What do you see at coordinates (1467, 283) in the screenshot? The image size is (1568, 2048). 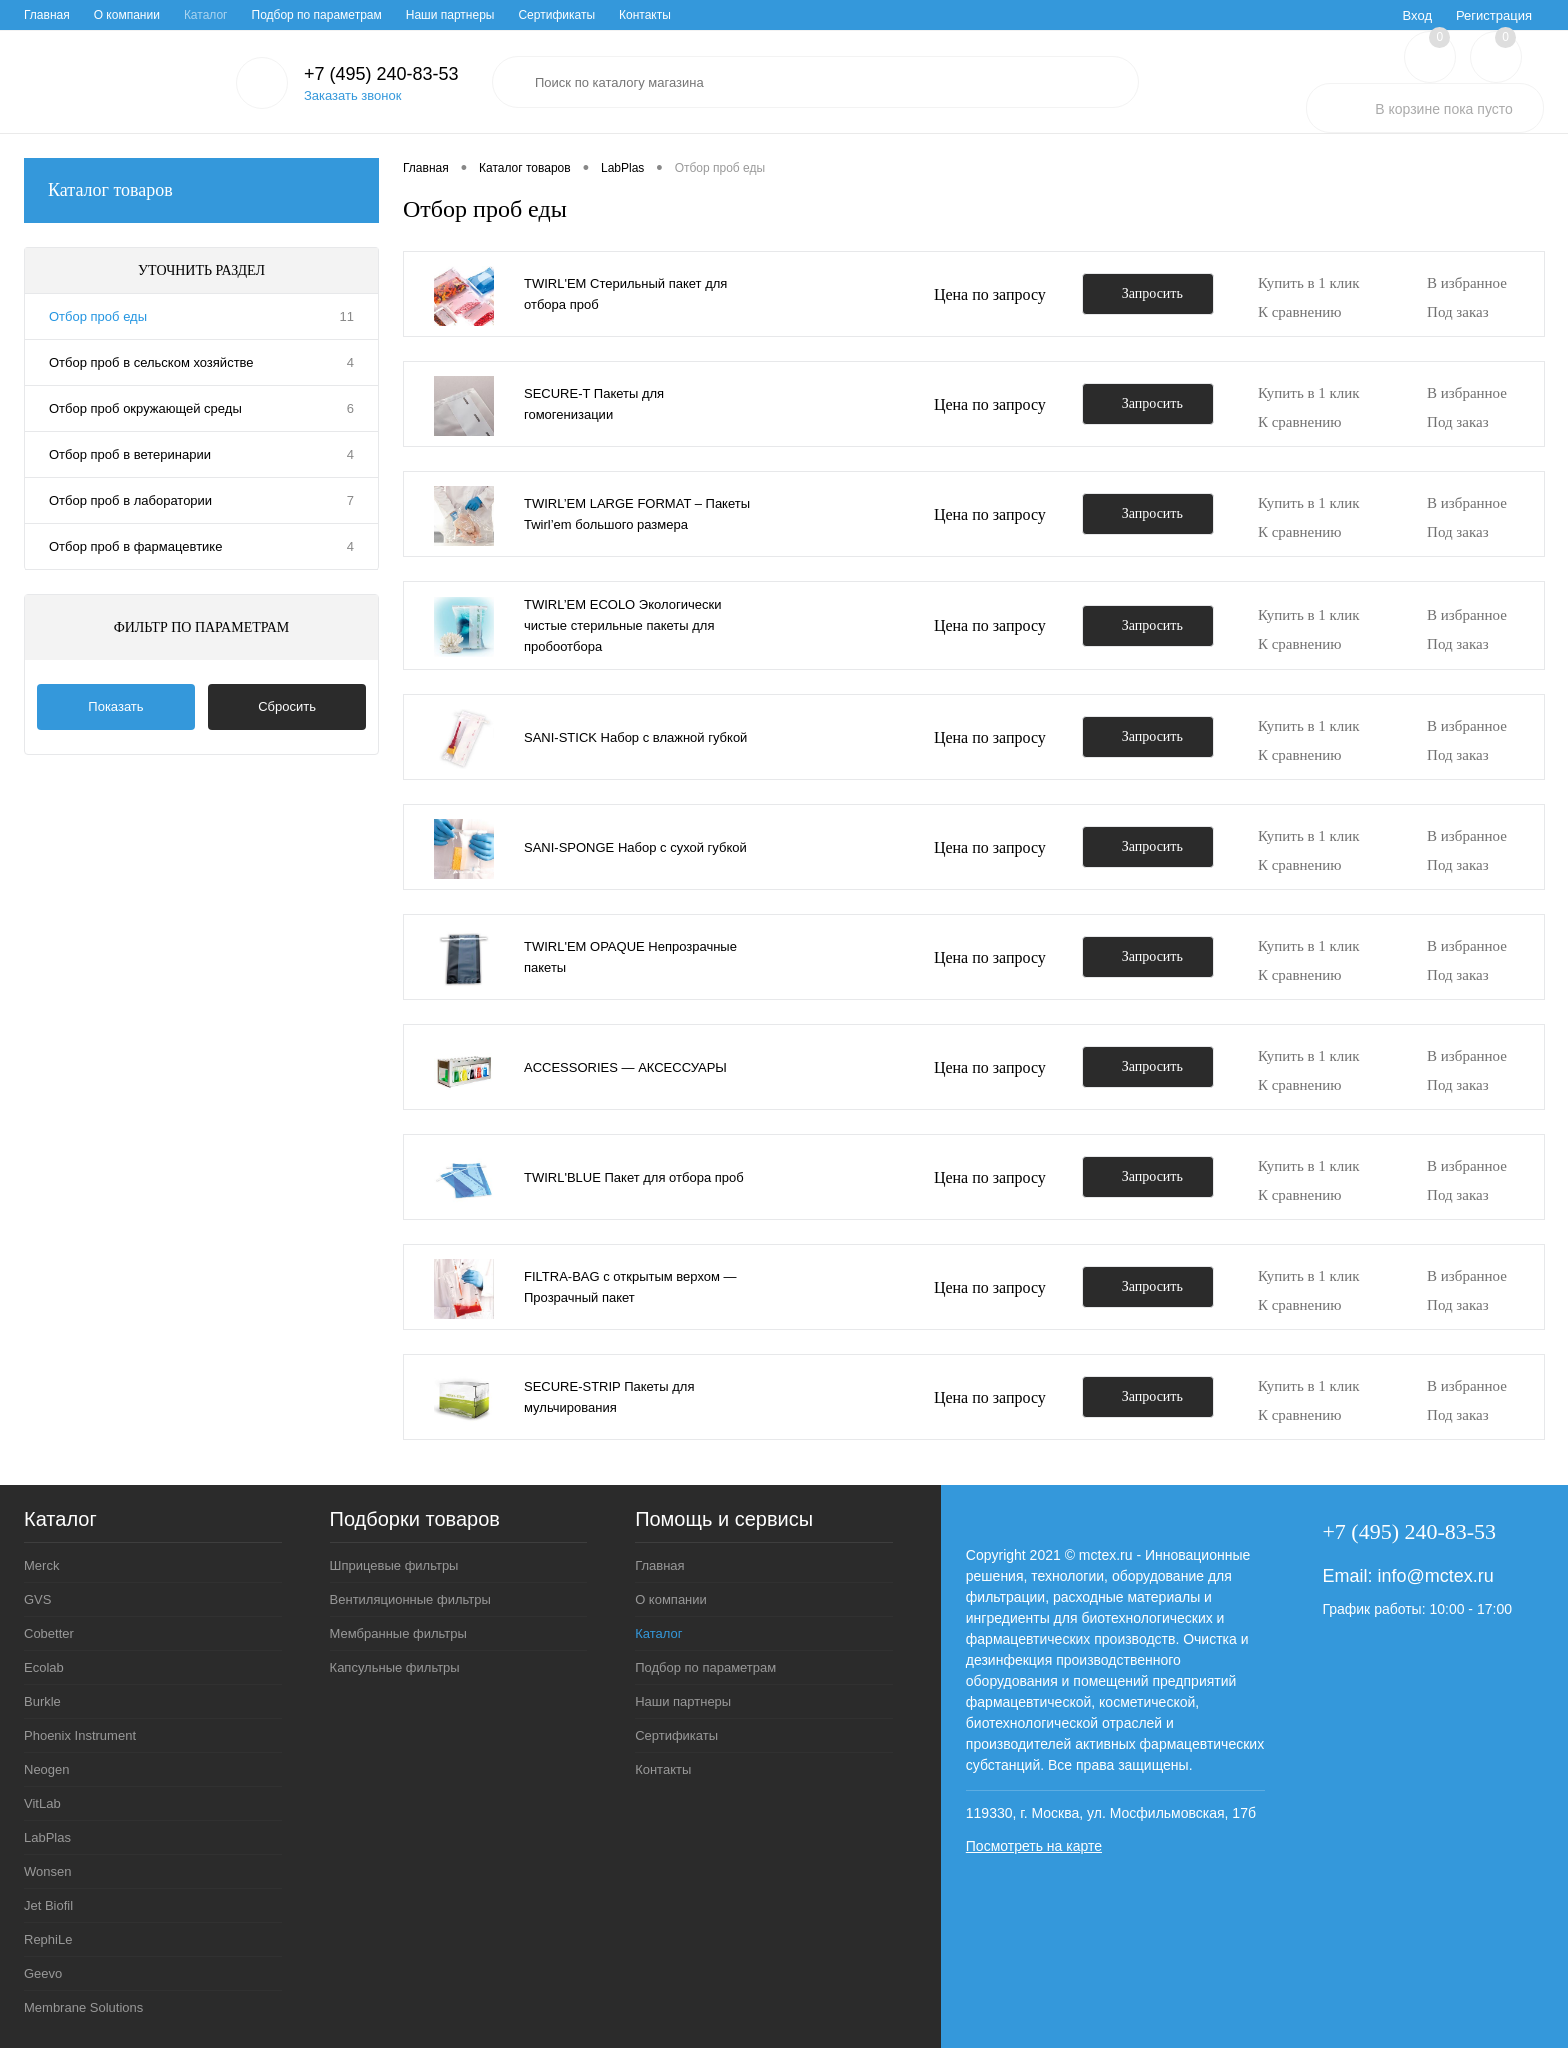 I see `В избранное` at bounding box center [1467, 283].